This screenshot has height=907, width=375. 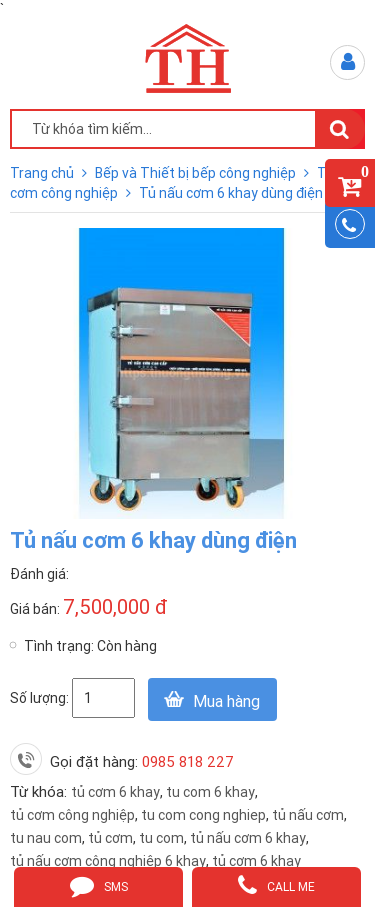 I want to click on tủ nấu cơm, so click(x=308, y=815).